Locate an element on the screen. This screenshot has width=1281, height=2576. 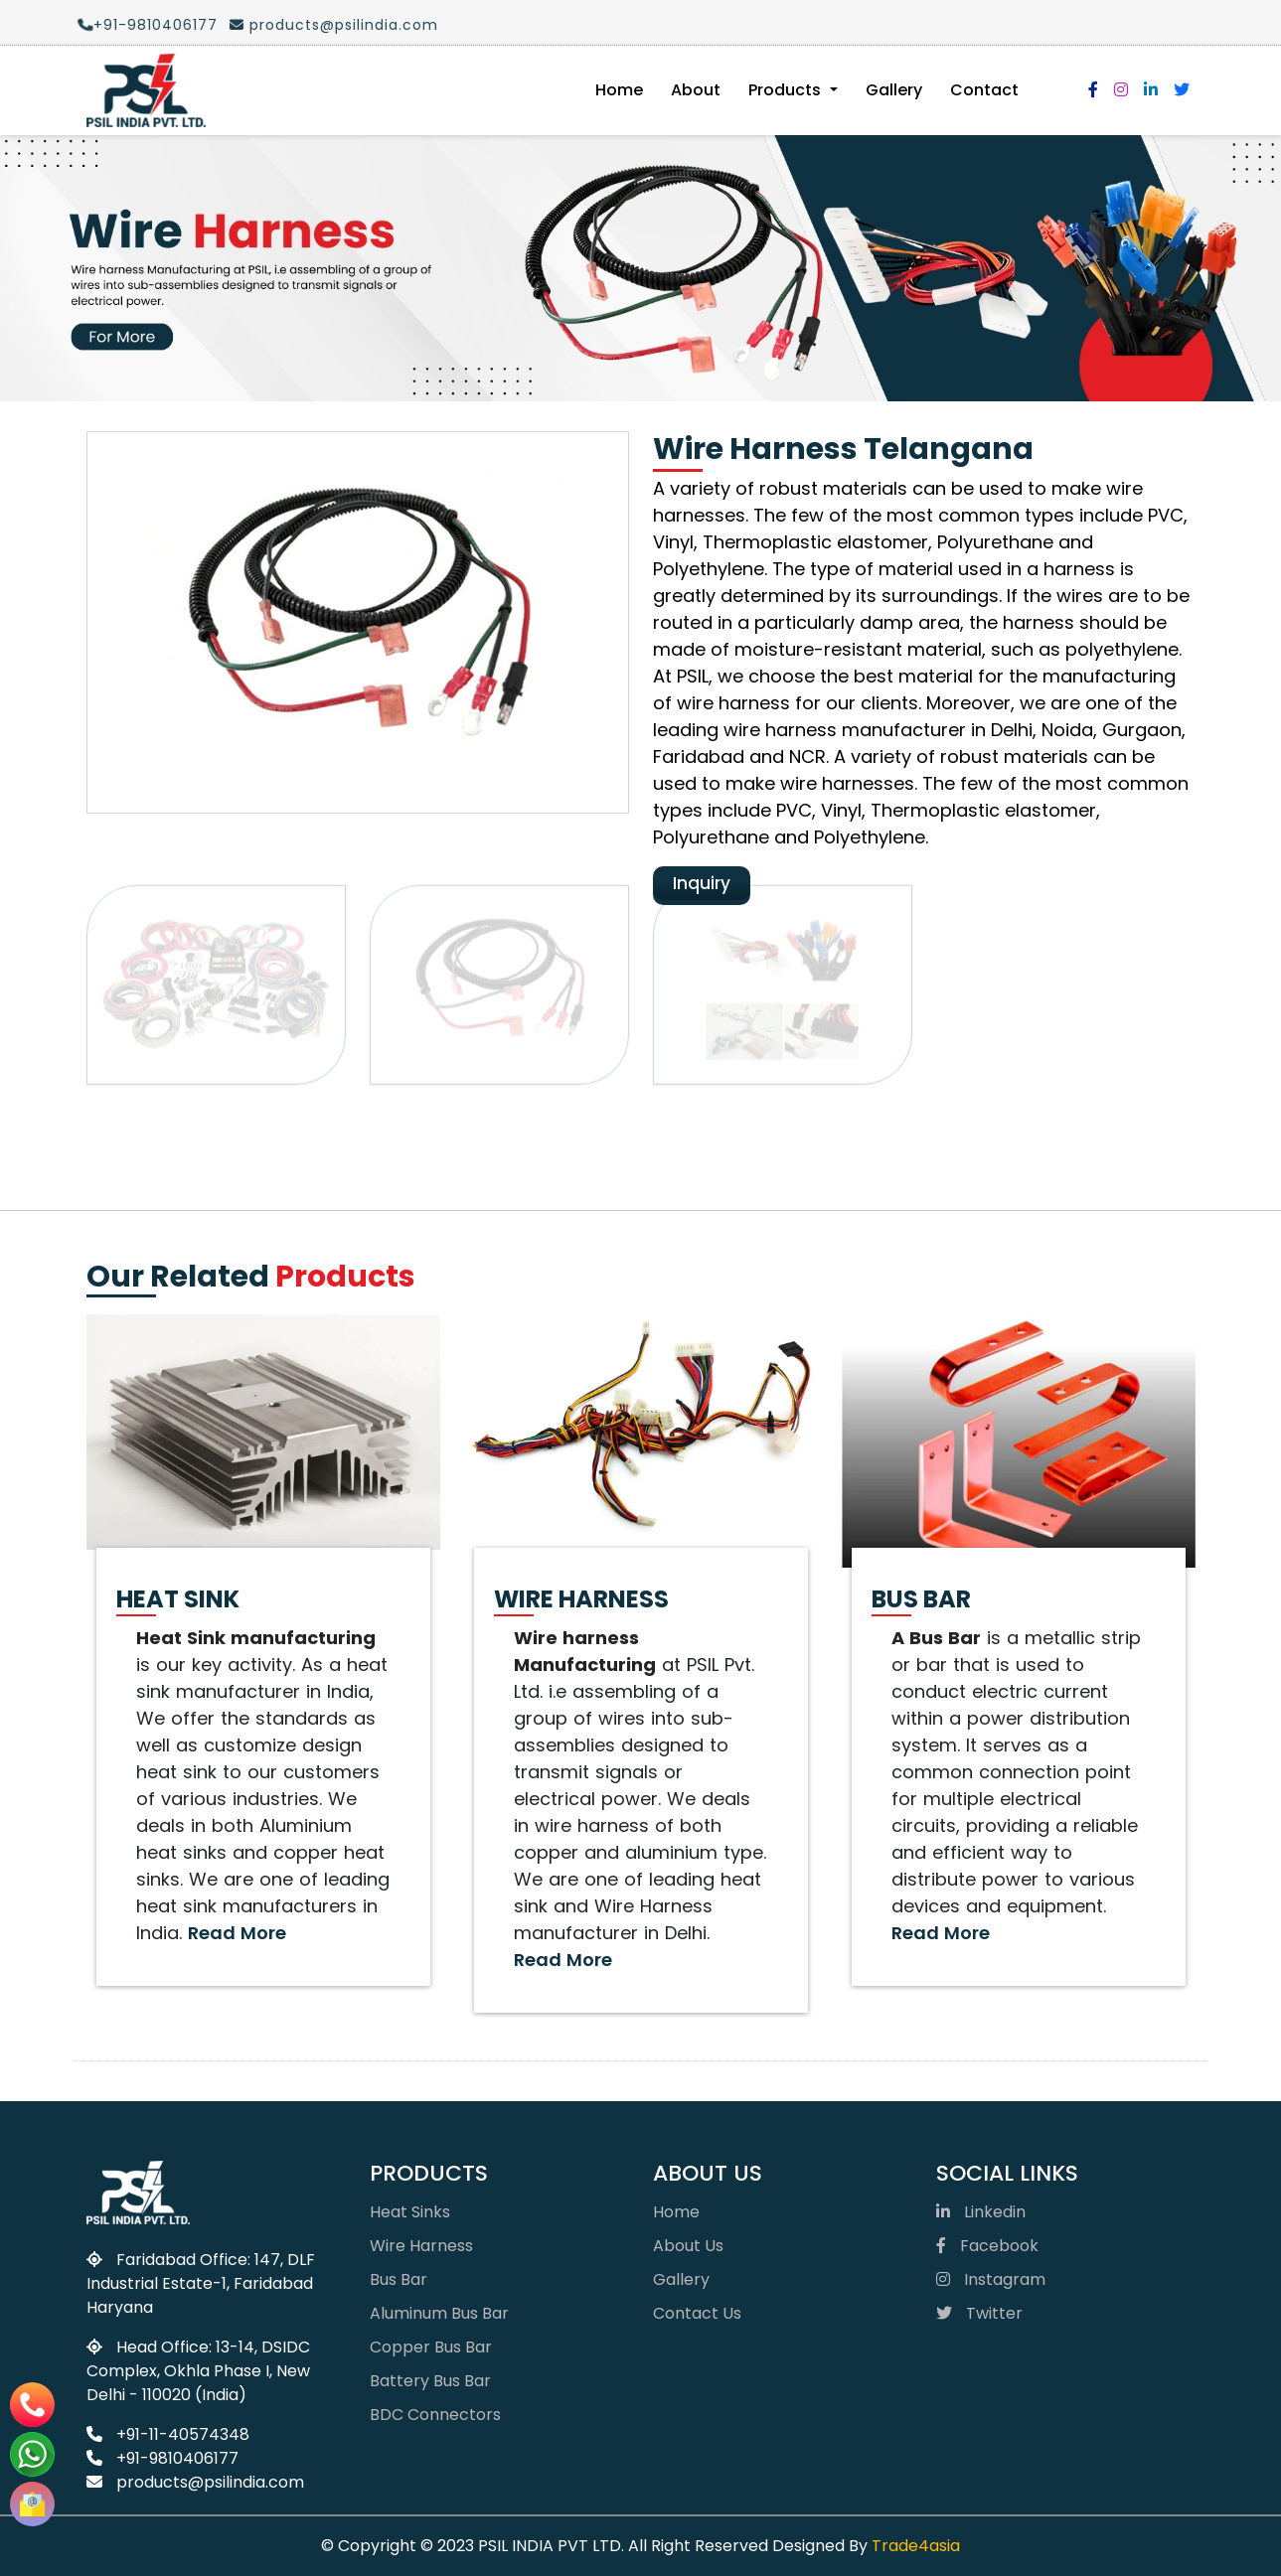
Battery Bus Bar is located at coordinates (430, 2380).